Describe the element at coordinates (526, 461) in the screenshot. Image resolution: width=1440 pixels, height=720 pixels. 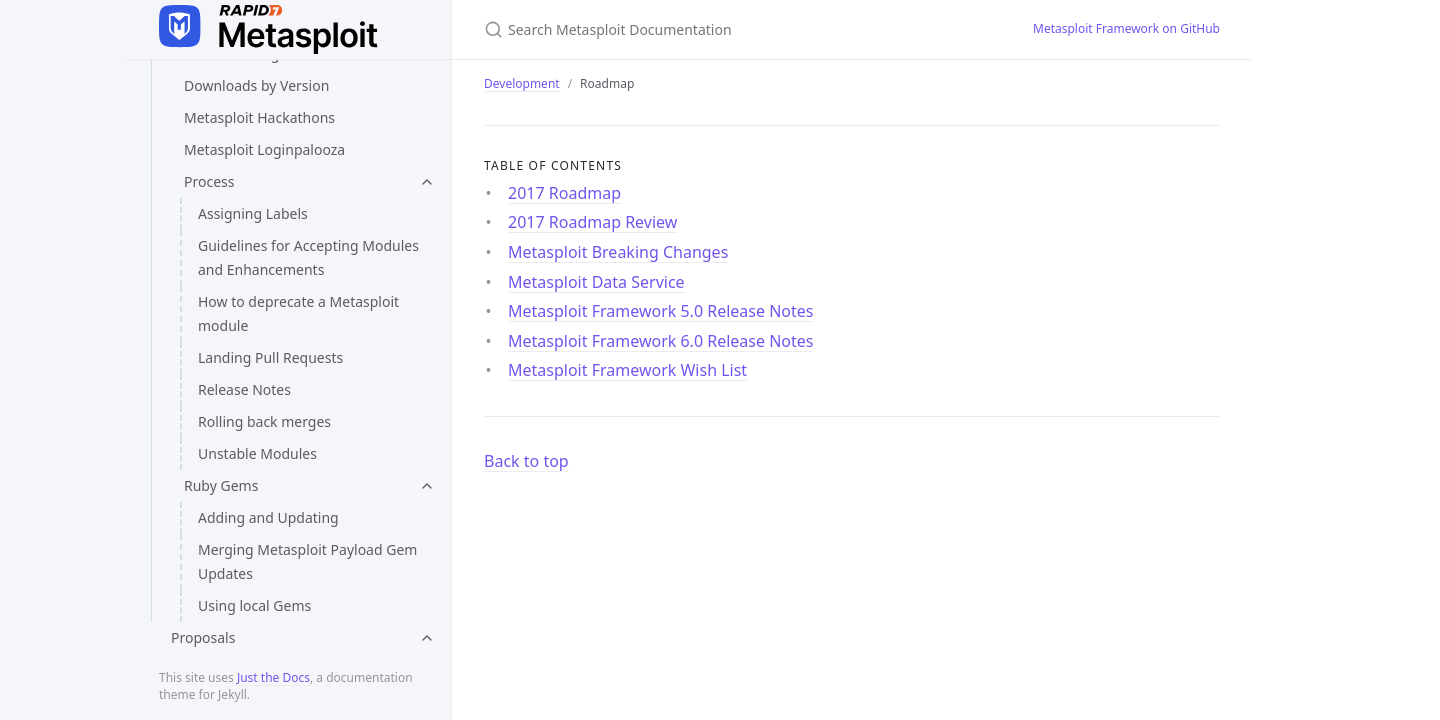
I see `Back to top` at that location.